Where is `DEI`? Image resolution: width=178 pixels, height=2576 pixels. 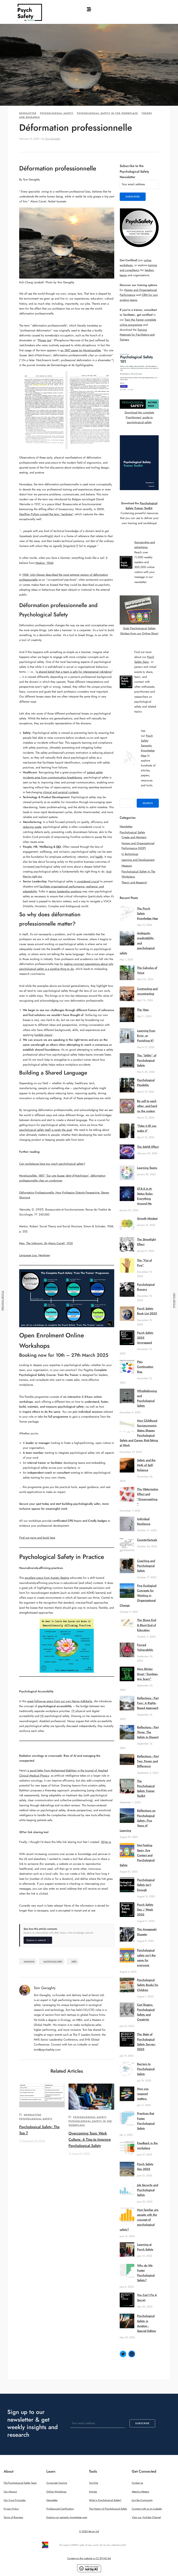 DEI is located at coordinates (58, 847).